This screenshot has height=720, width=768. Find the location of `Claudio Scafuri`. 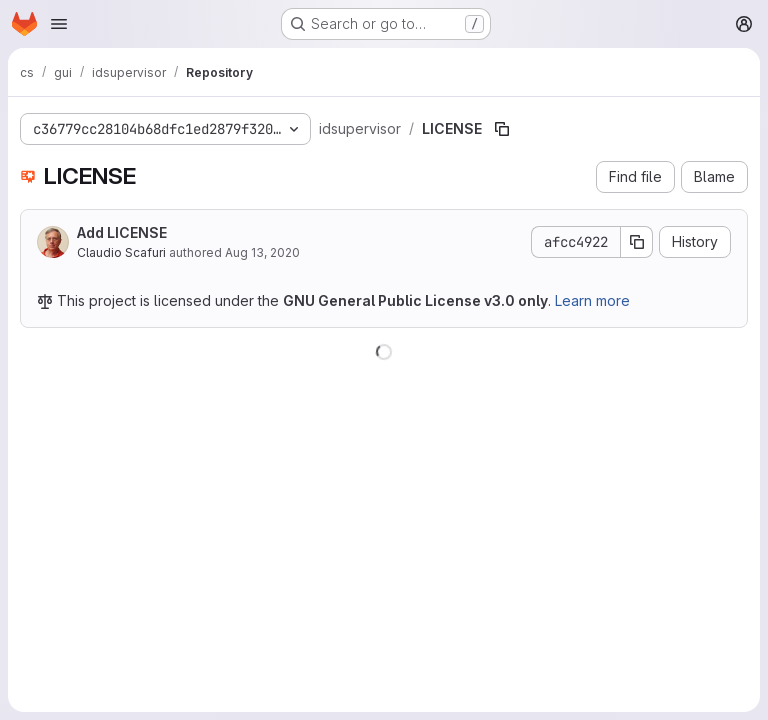

Claudio Scafuri is located at coordinates (121, 252).